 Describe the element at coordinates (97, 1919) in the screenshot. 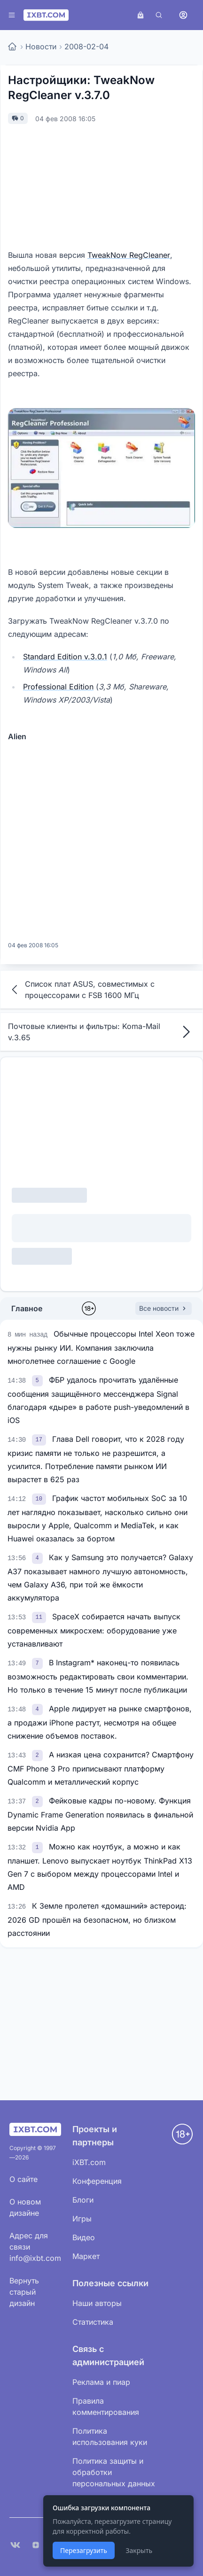

I see `К Земле пролетел «домашний» астероид: 2026 GD прошёл на безопасном, но близком расстоянии` at that location.